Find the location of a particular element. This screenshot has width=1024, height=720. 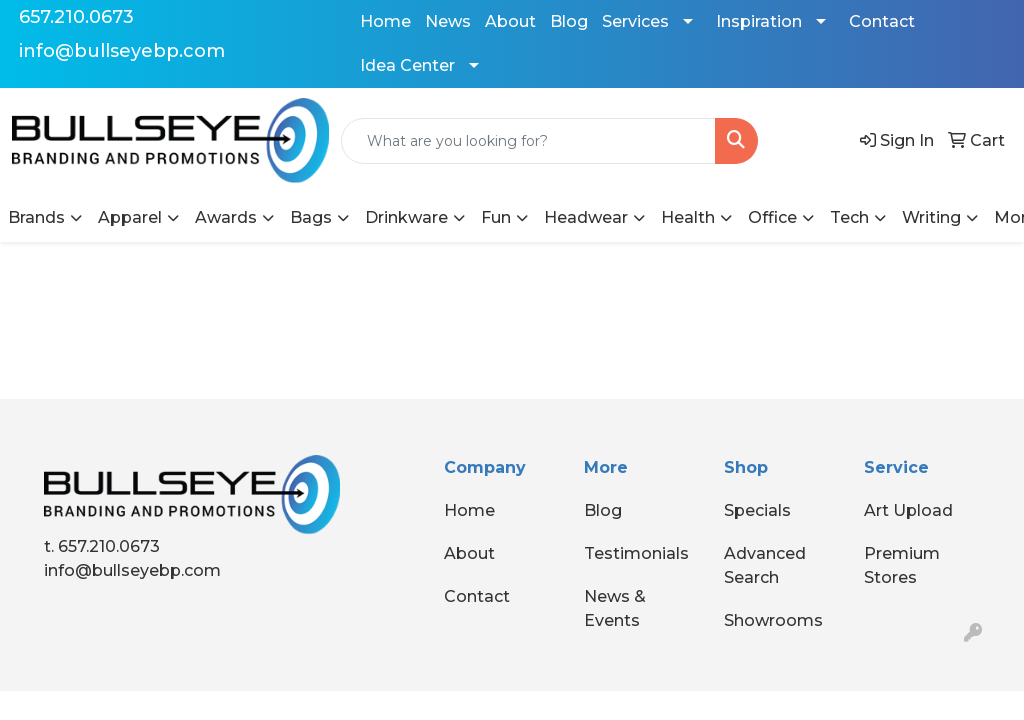

Office [button] is located at coordinates (772, 217).